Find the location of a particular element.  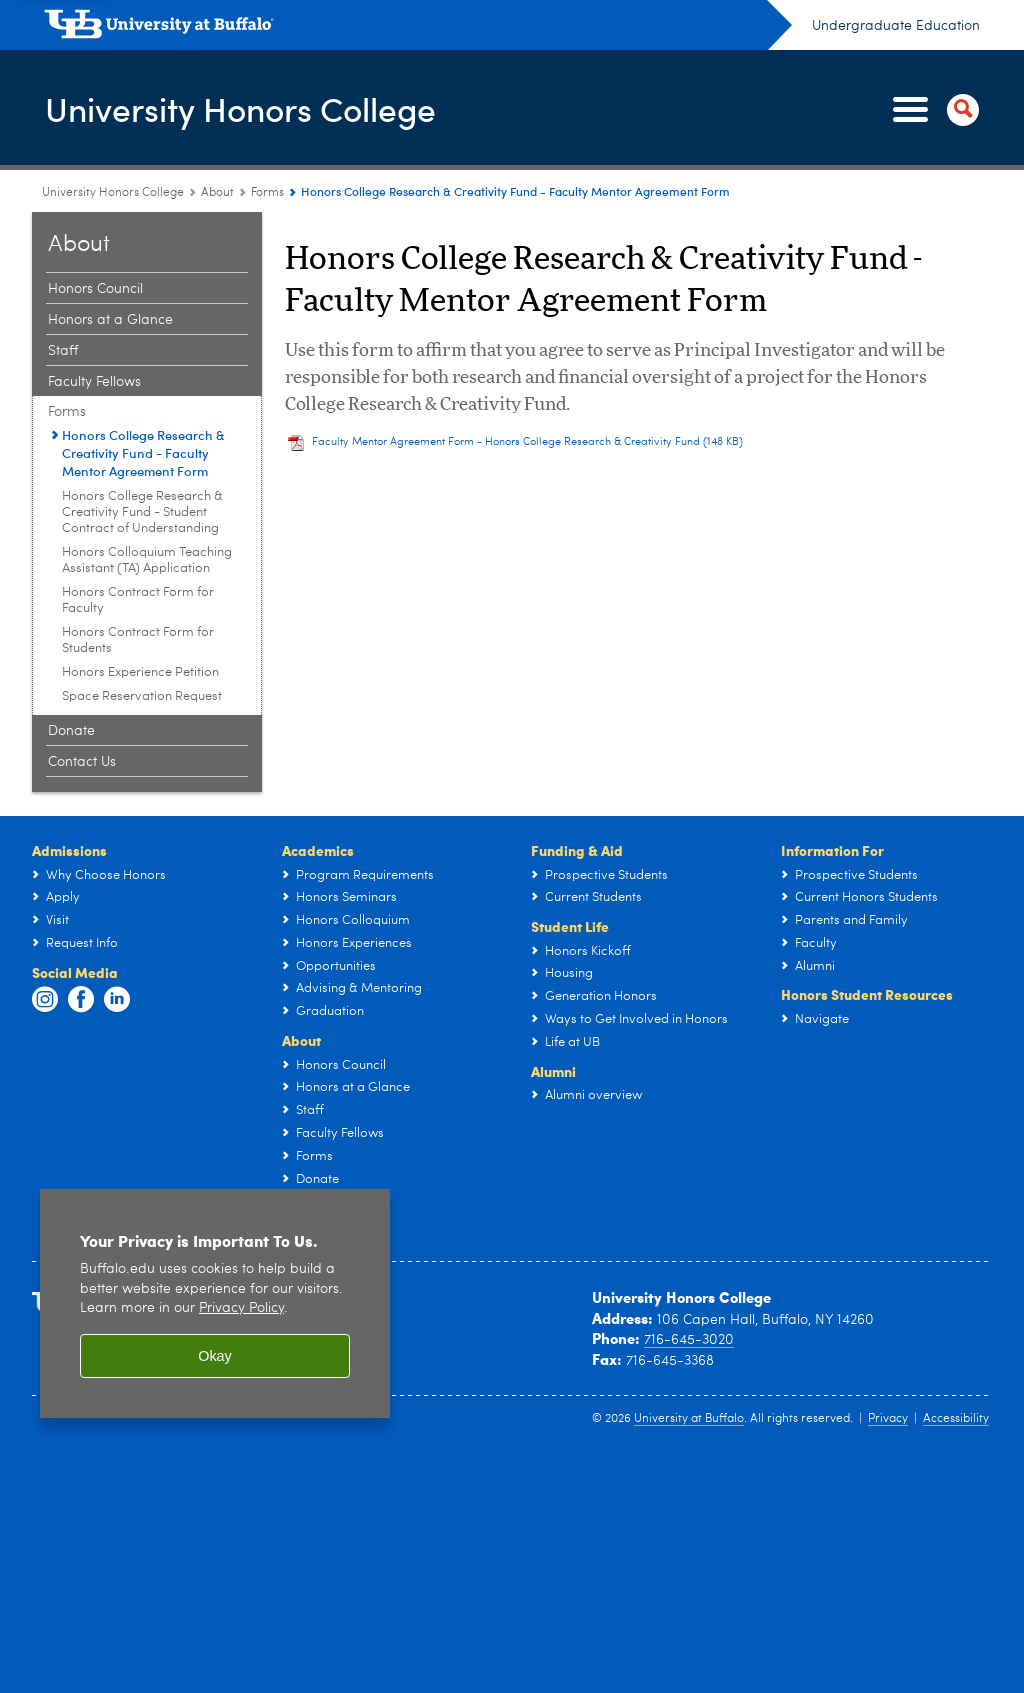

Donate [About:Donate] is located at coordinates (71, 731).